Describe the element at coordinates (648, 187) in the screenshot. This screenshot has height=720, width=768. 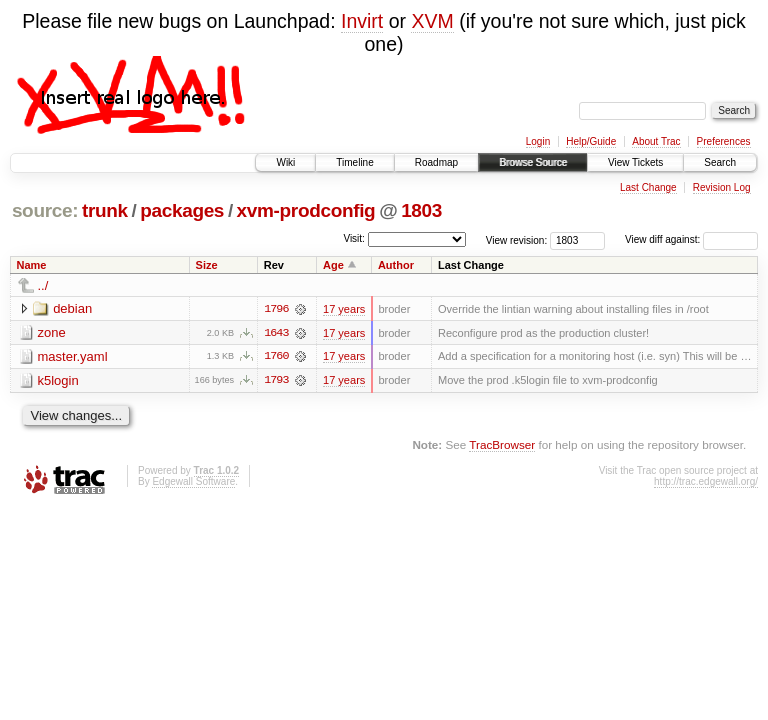
I see `Last Change` at that location.